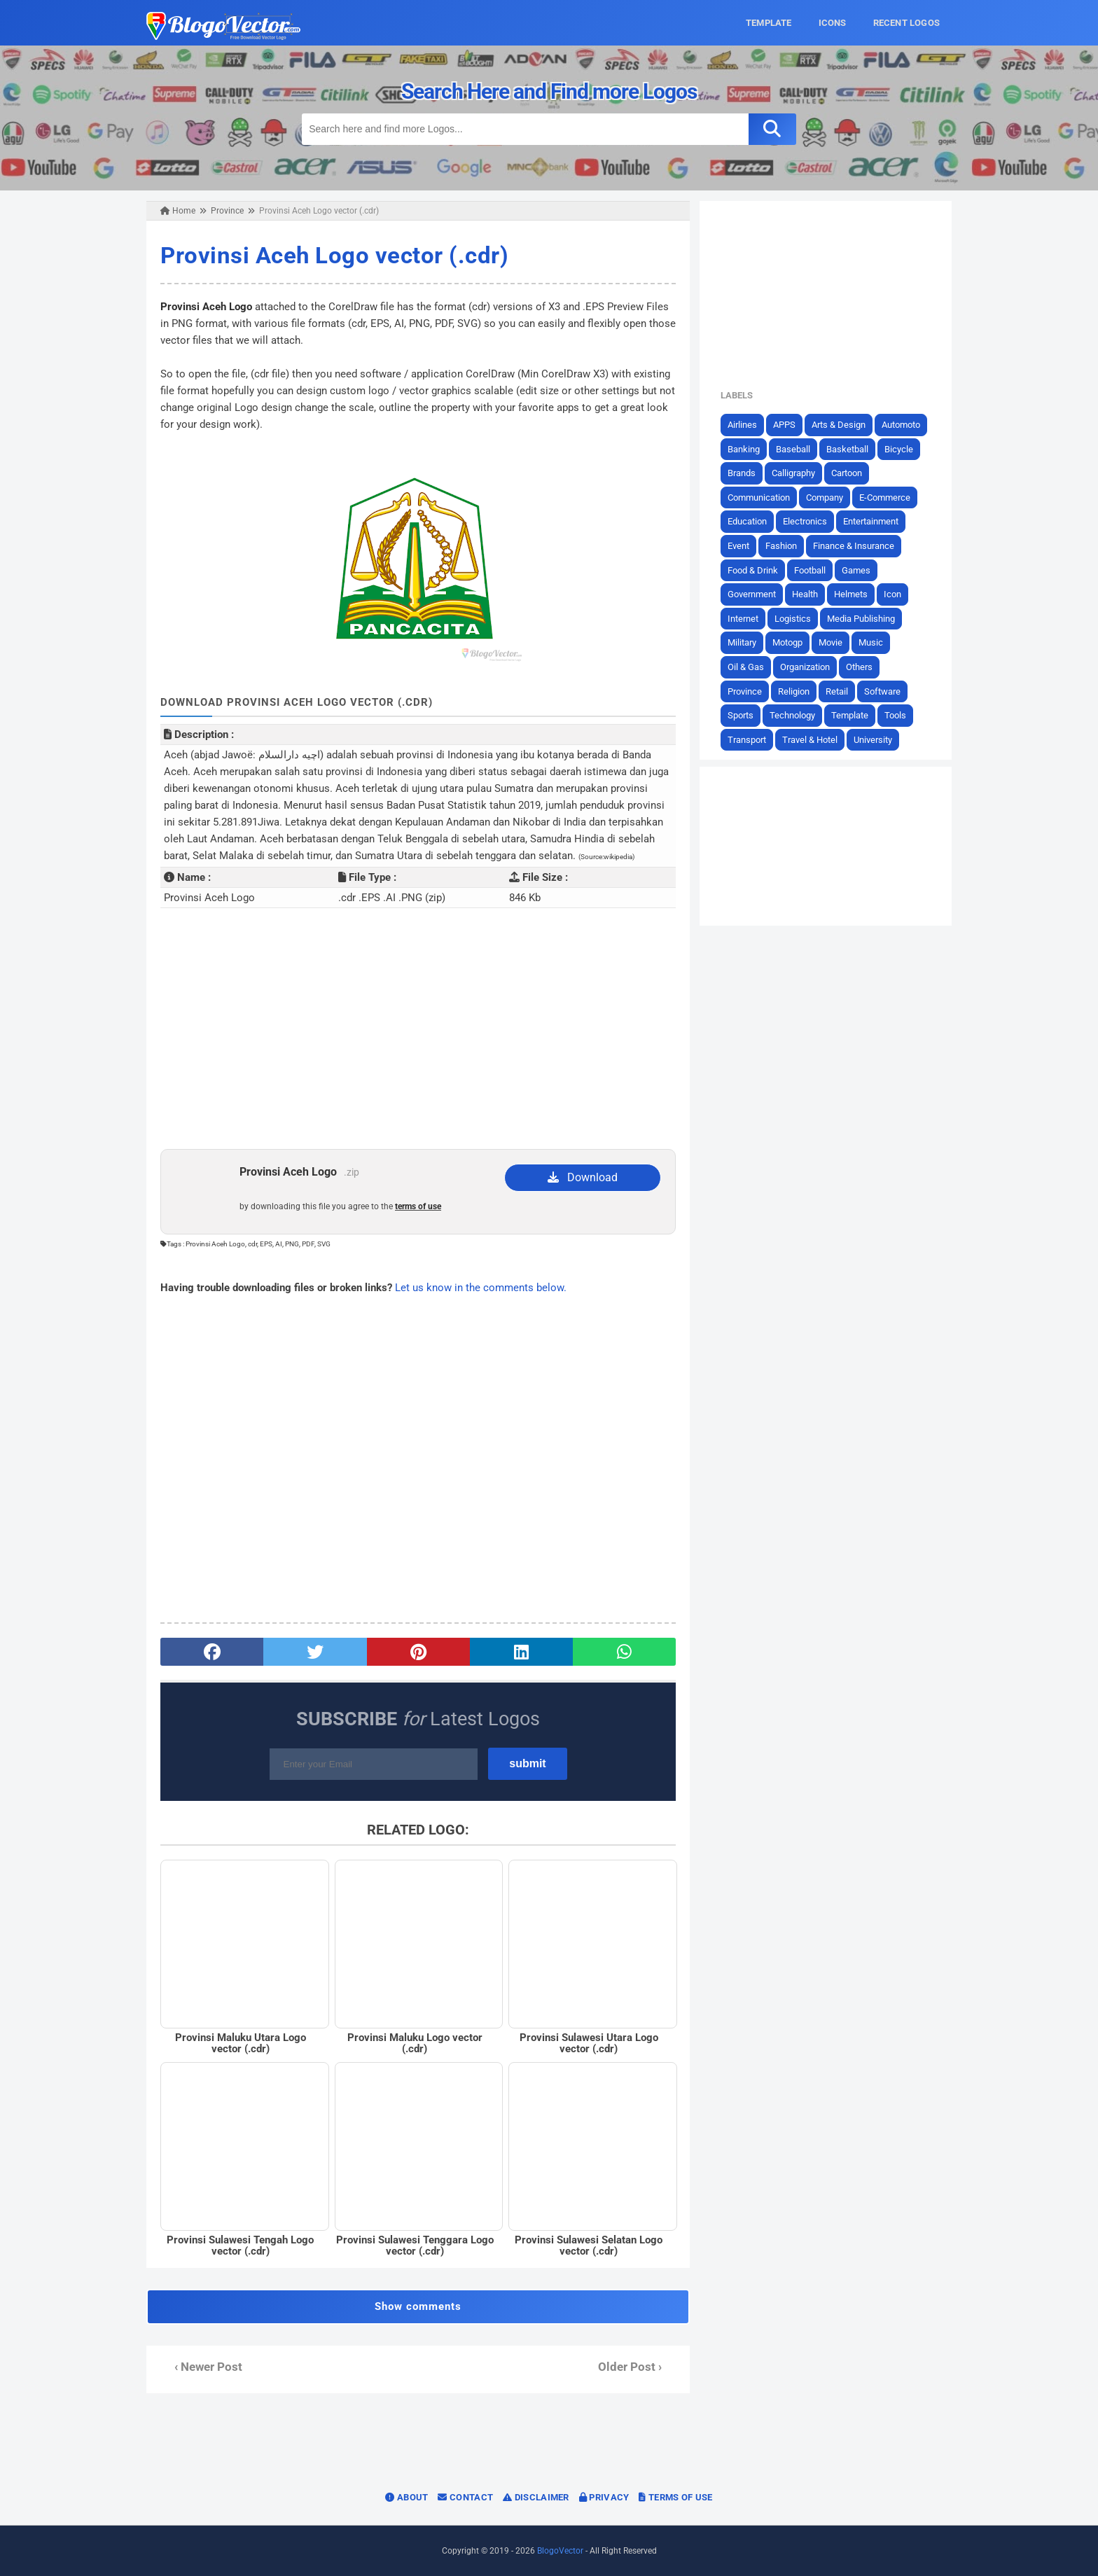 Image resolution: width=1098 pixels, height=2576 pixels. What do you see at coordinates (873, 739) in the screenshot?
I see `University` at bounding box center [873, 739].